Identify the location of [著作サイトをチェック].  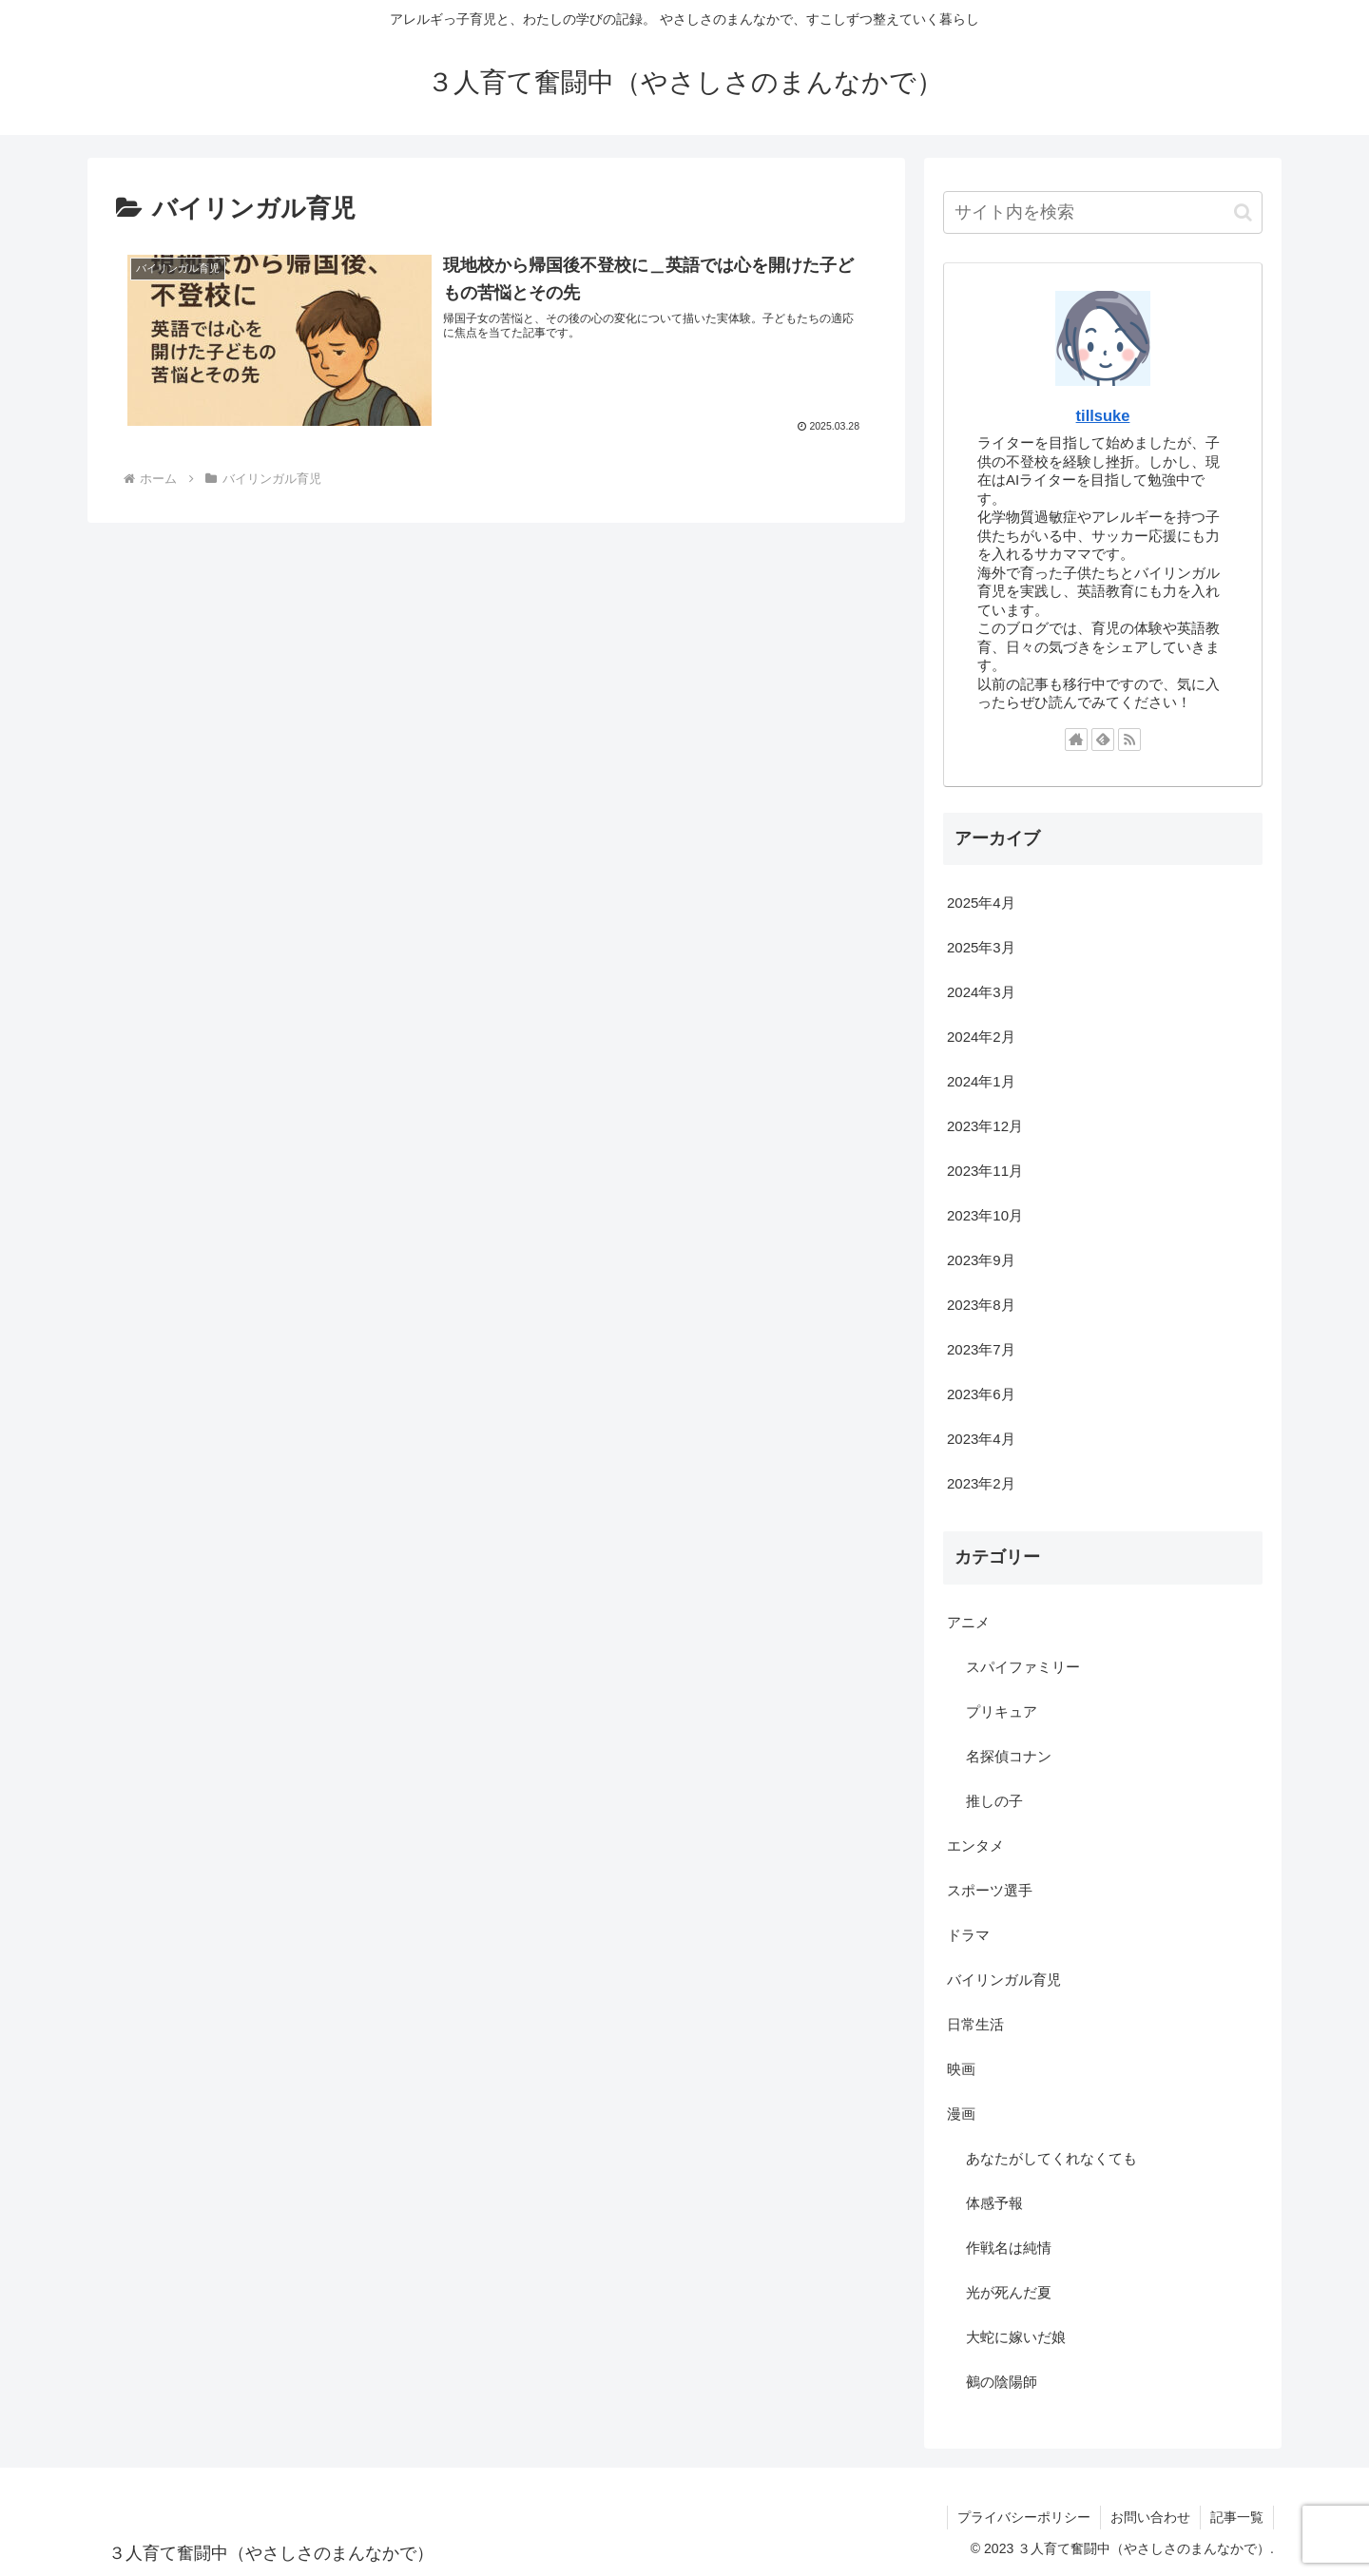
(1076, 739).